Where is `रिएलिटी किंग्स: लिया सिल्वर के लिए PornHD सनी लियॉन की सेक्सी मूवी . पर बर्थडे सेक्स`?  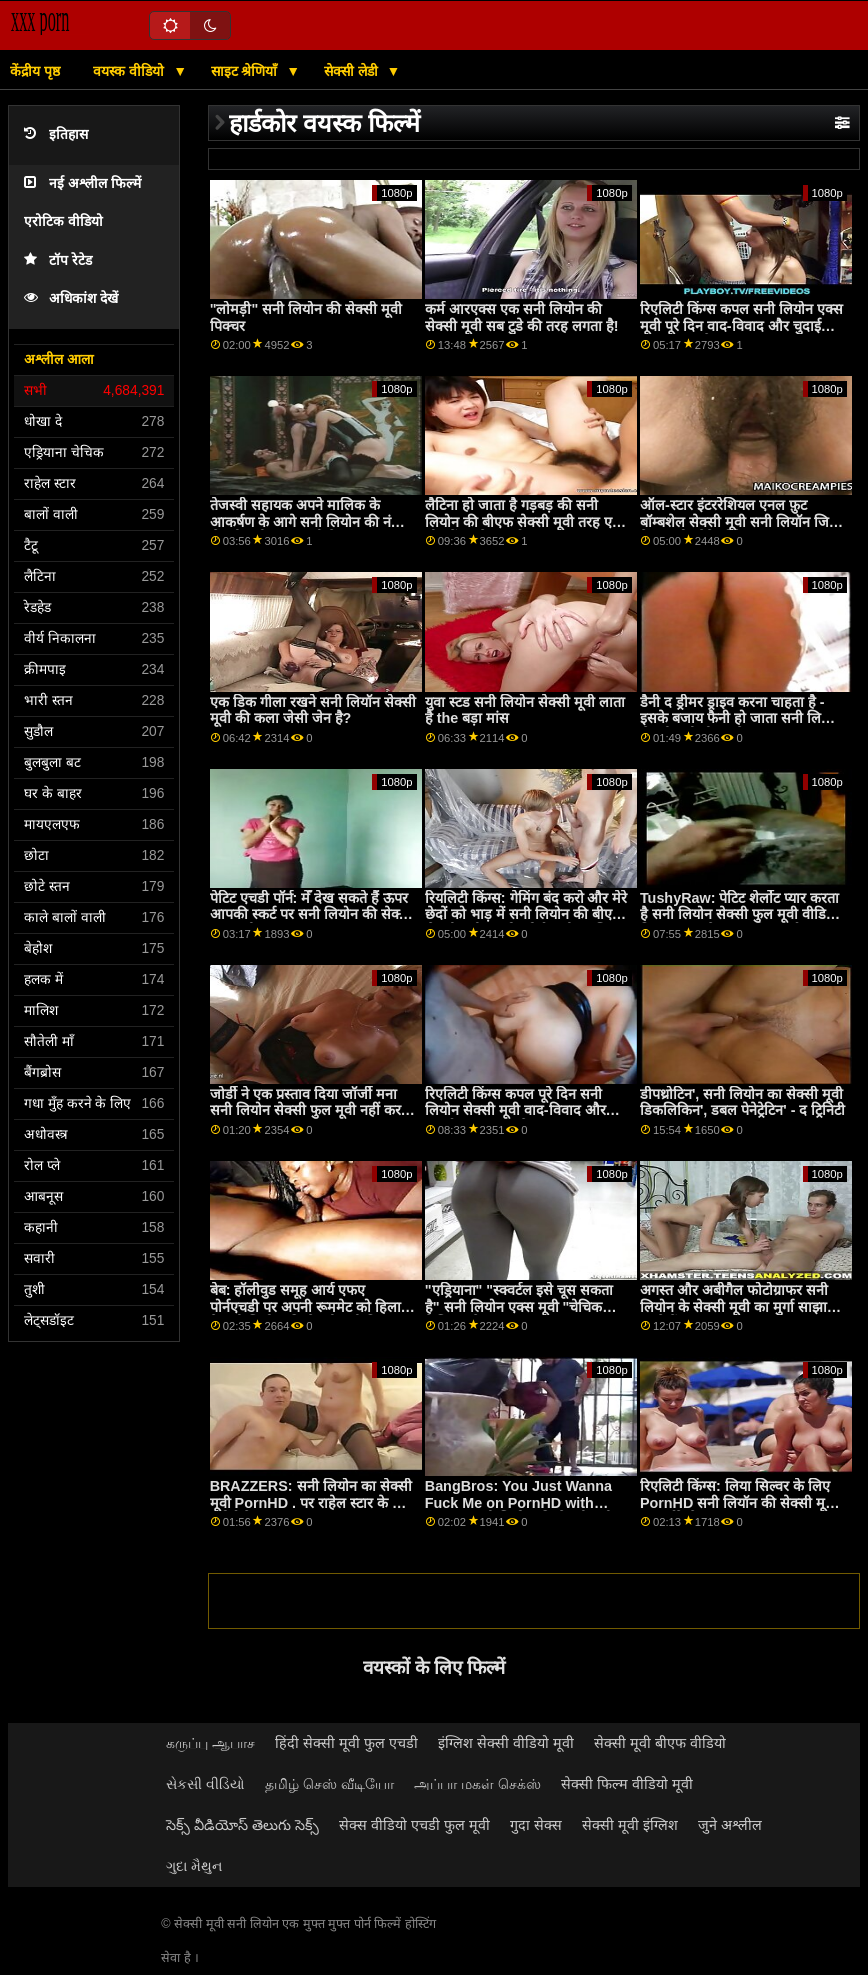
रिएलिटी किंग्स: लिया सिल्वर के लिए PornHD सनी लियॉन की सेक्सी मूवी . पर बर्थडे सेक्स is located at coordinates (742, 1502).